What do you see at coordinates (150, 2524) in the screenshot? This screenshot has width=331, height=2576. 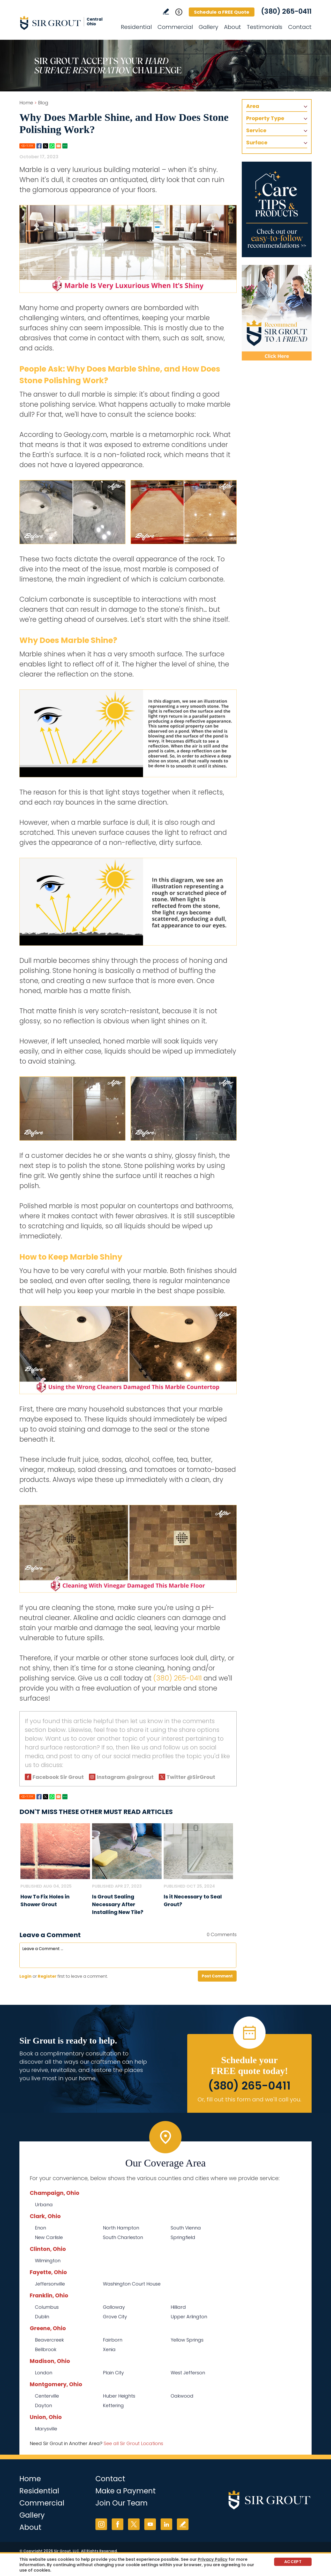 I see `YouTube [YouTube (opens in a new tab)]` at bounding box center [150, 2524].